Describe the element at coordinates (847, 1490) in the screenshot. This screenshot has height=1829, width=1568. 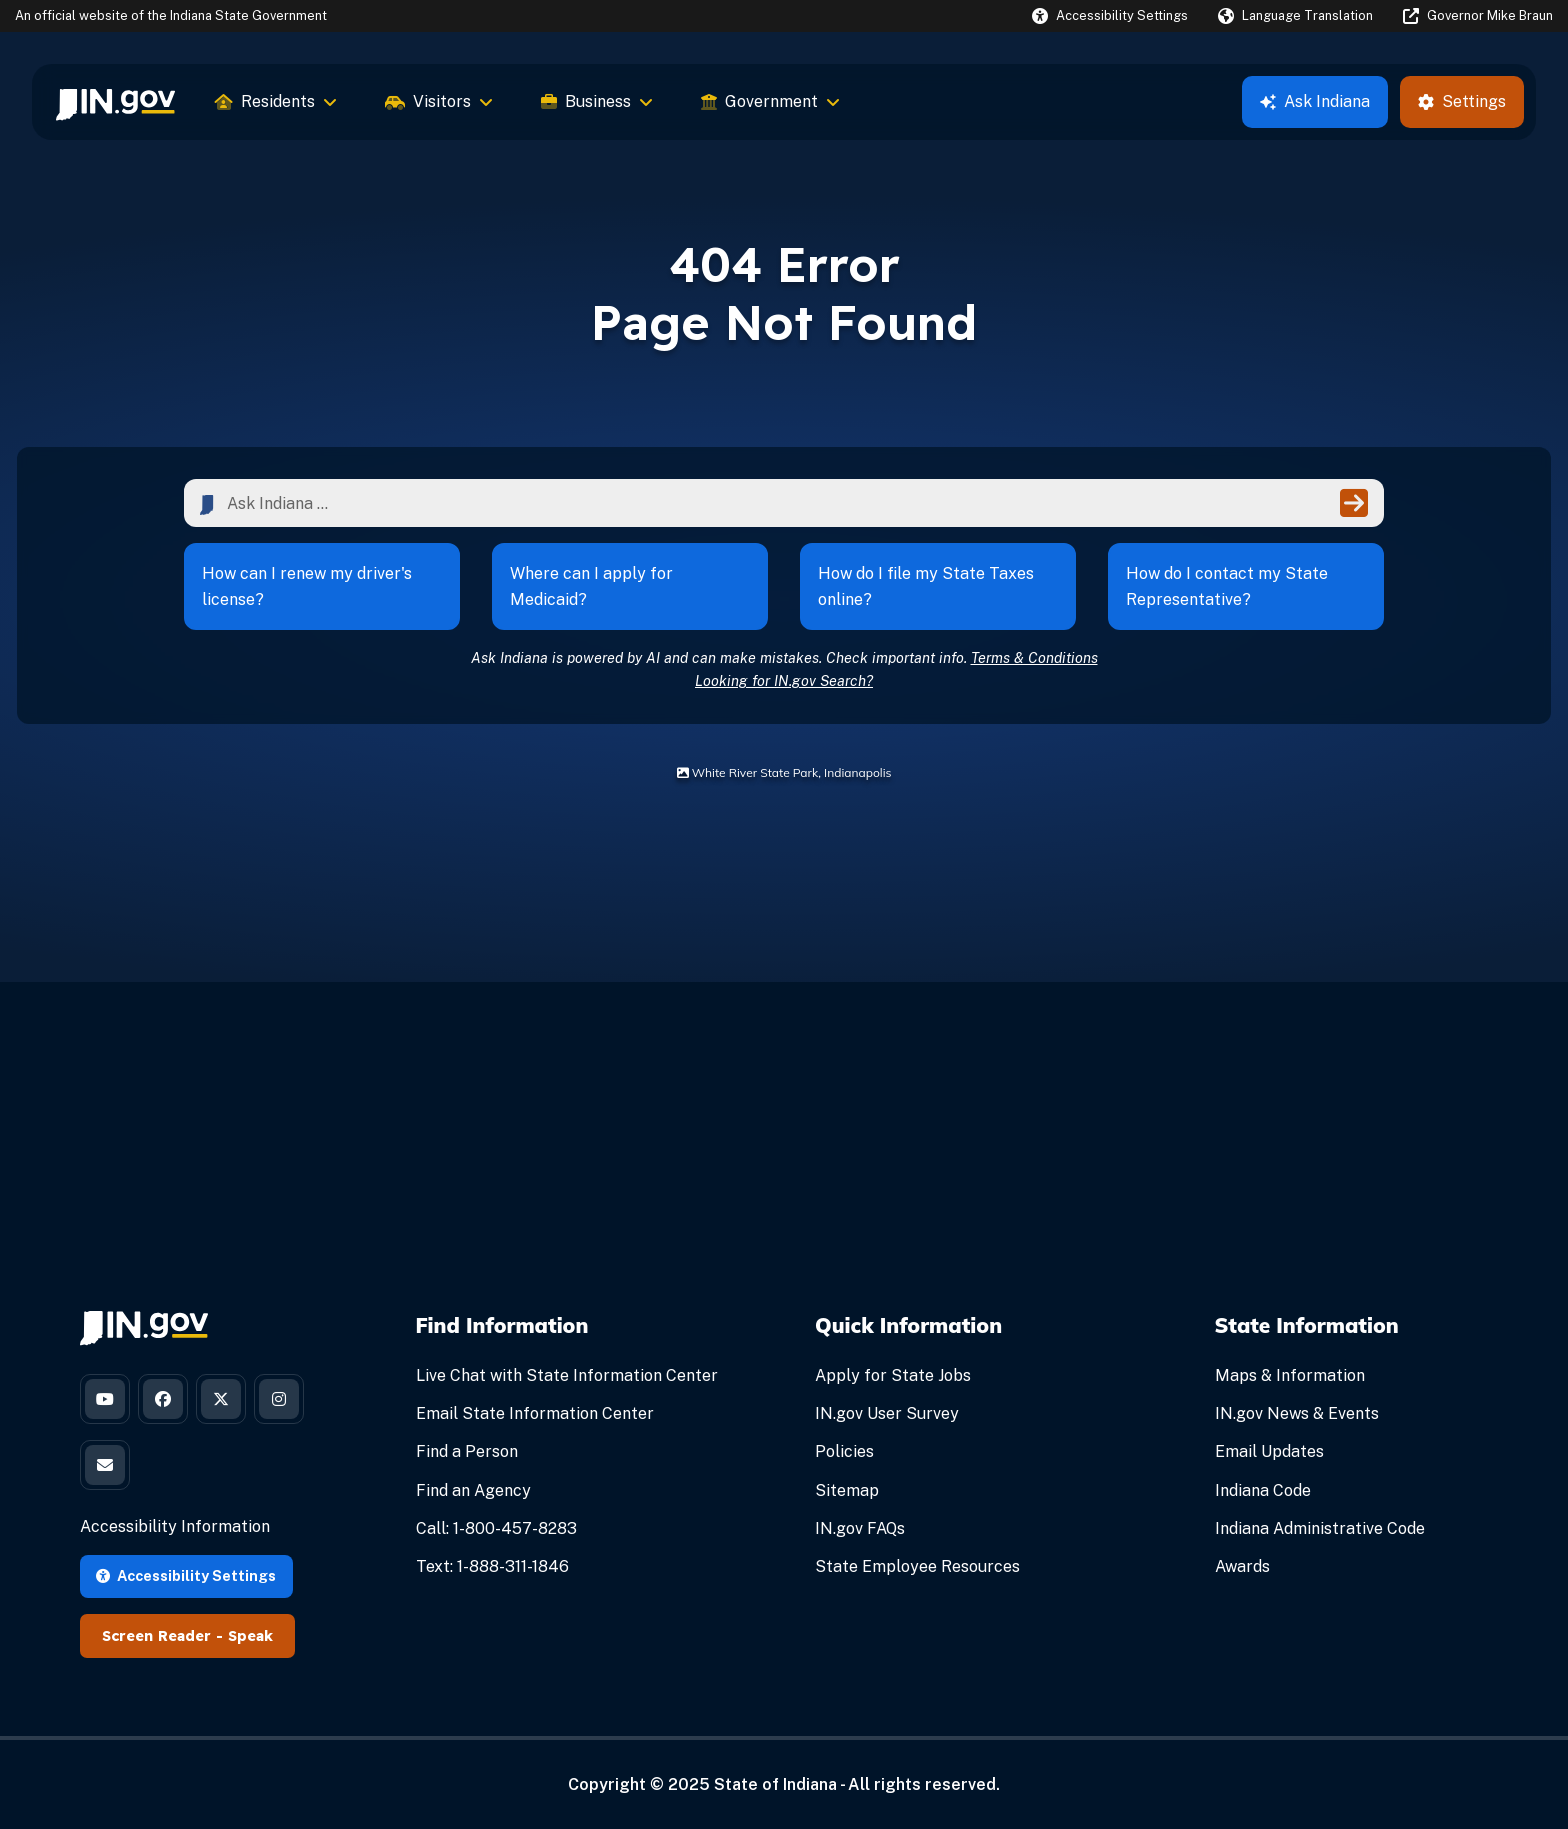
I see `Sitemap` at that location.